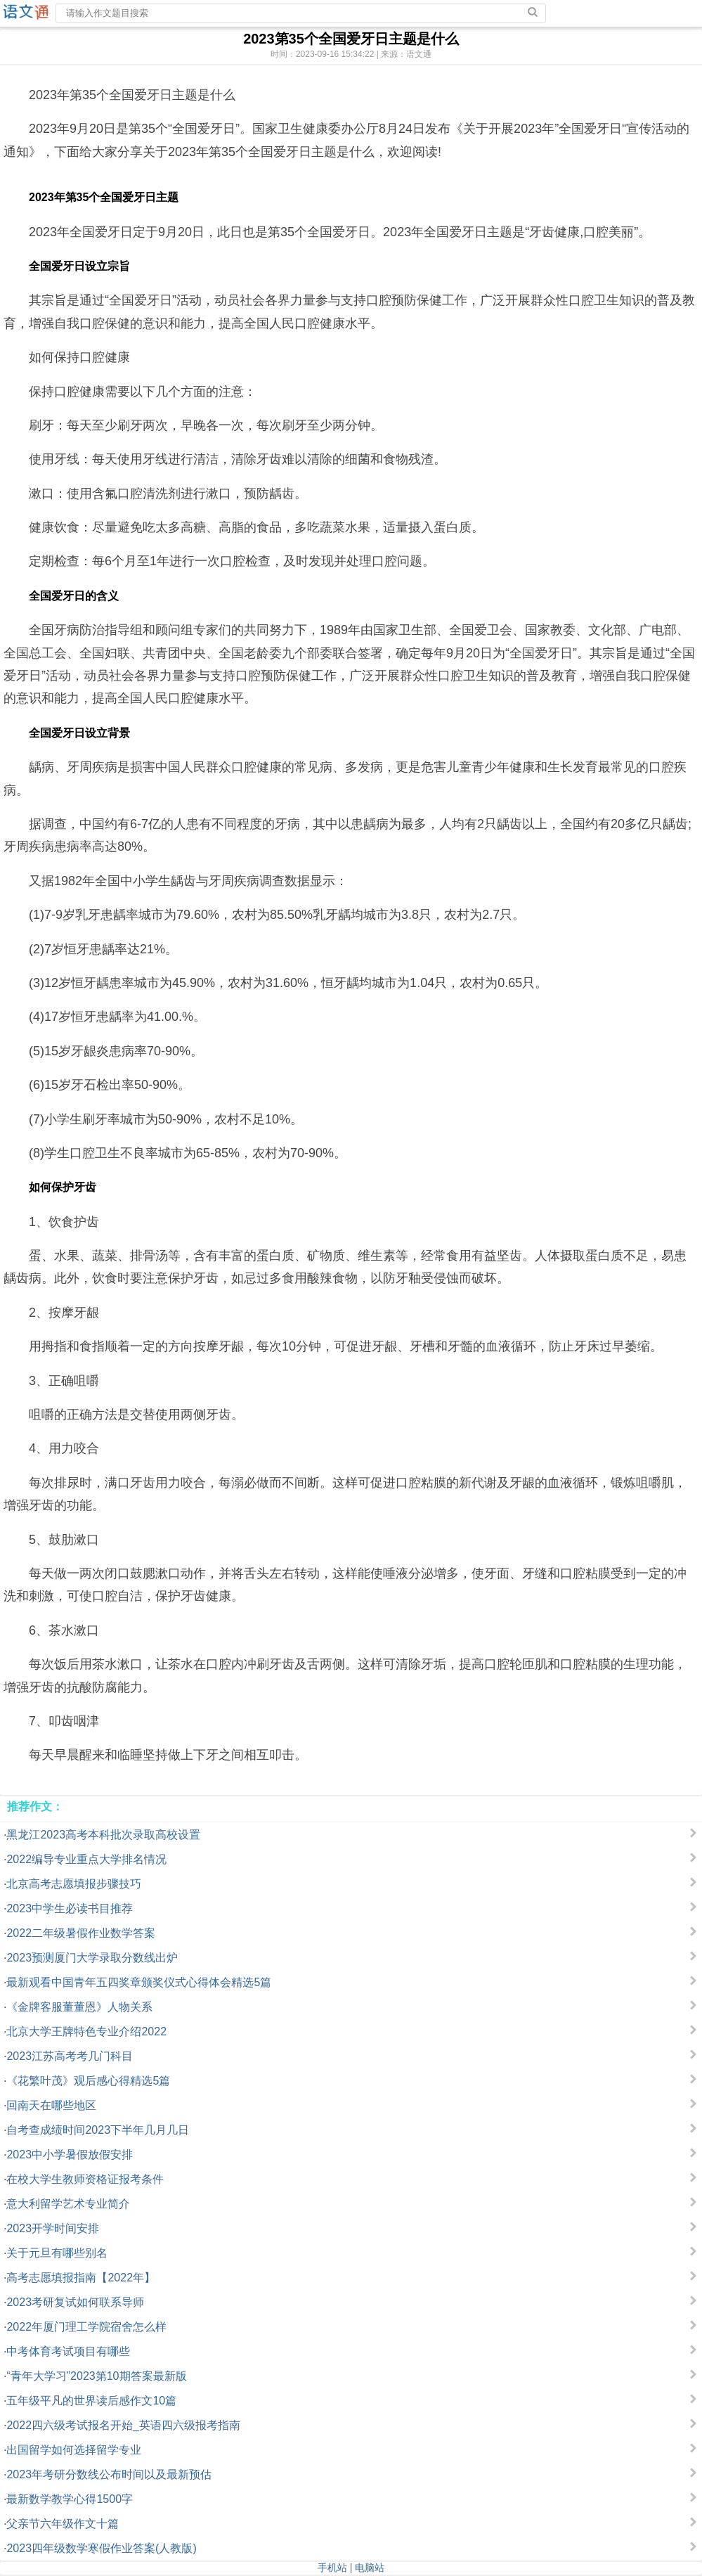 The image size is (702, 2576). Describe the element at coordinates (97, 2130) in the screenshot. I see `自考查成绩时间2023下半年几月几日` at that location.